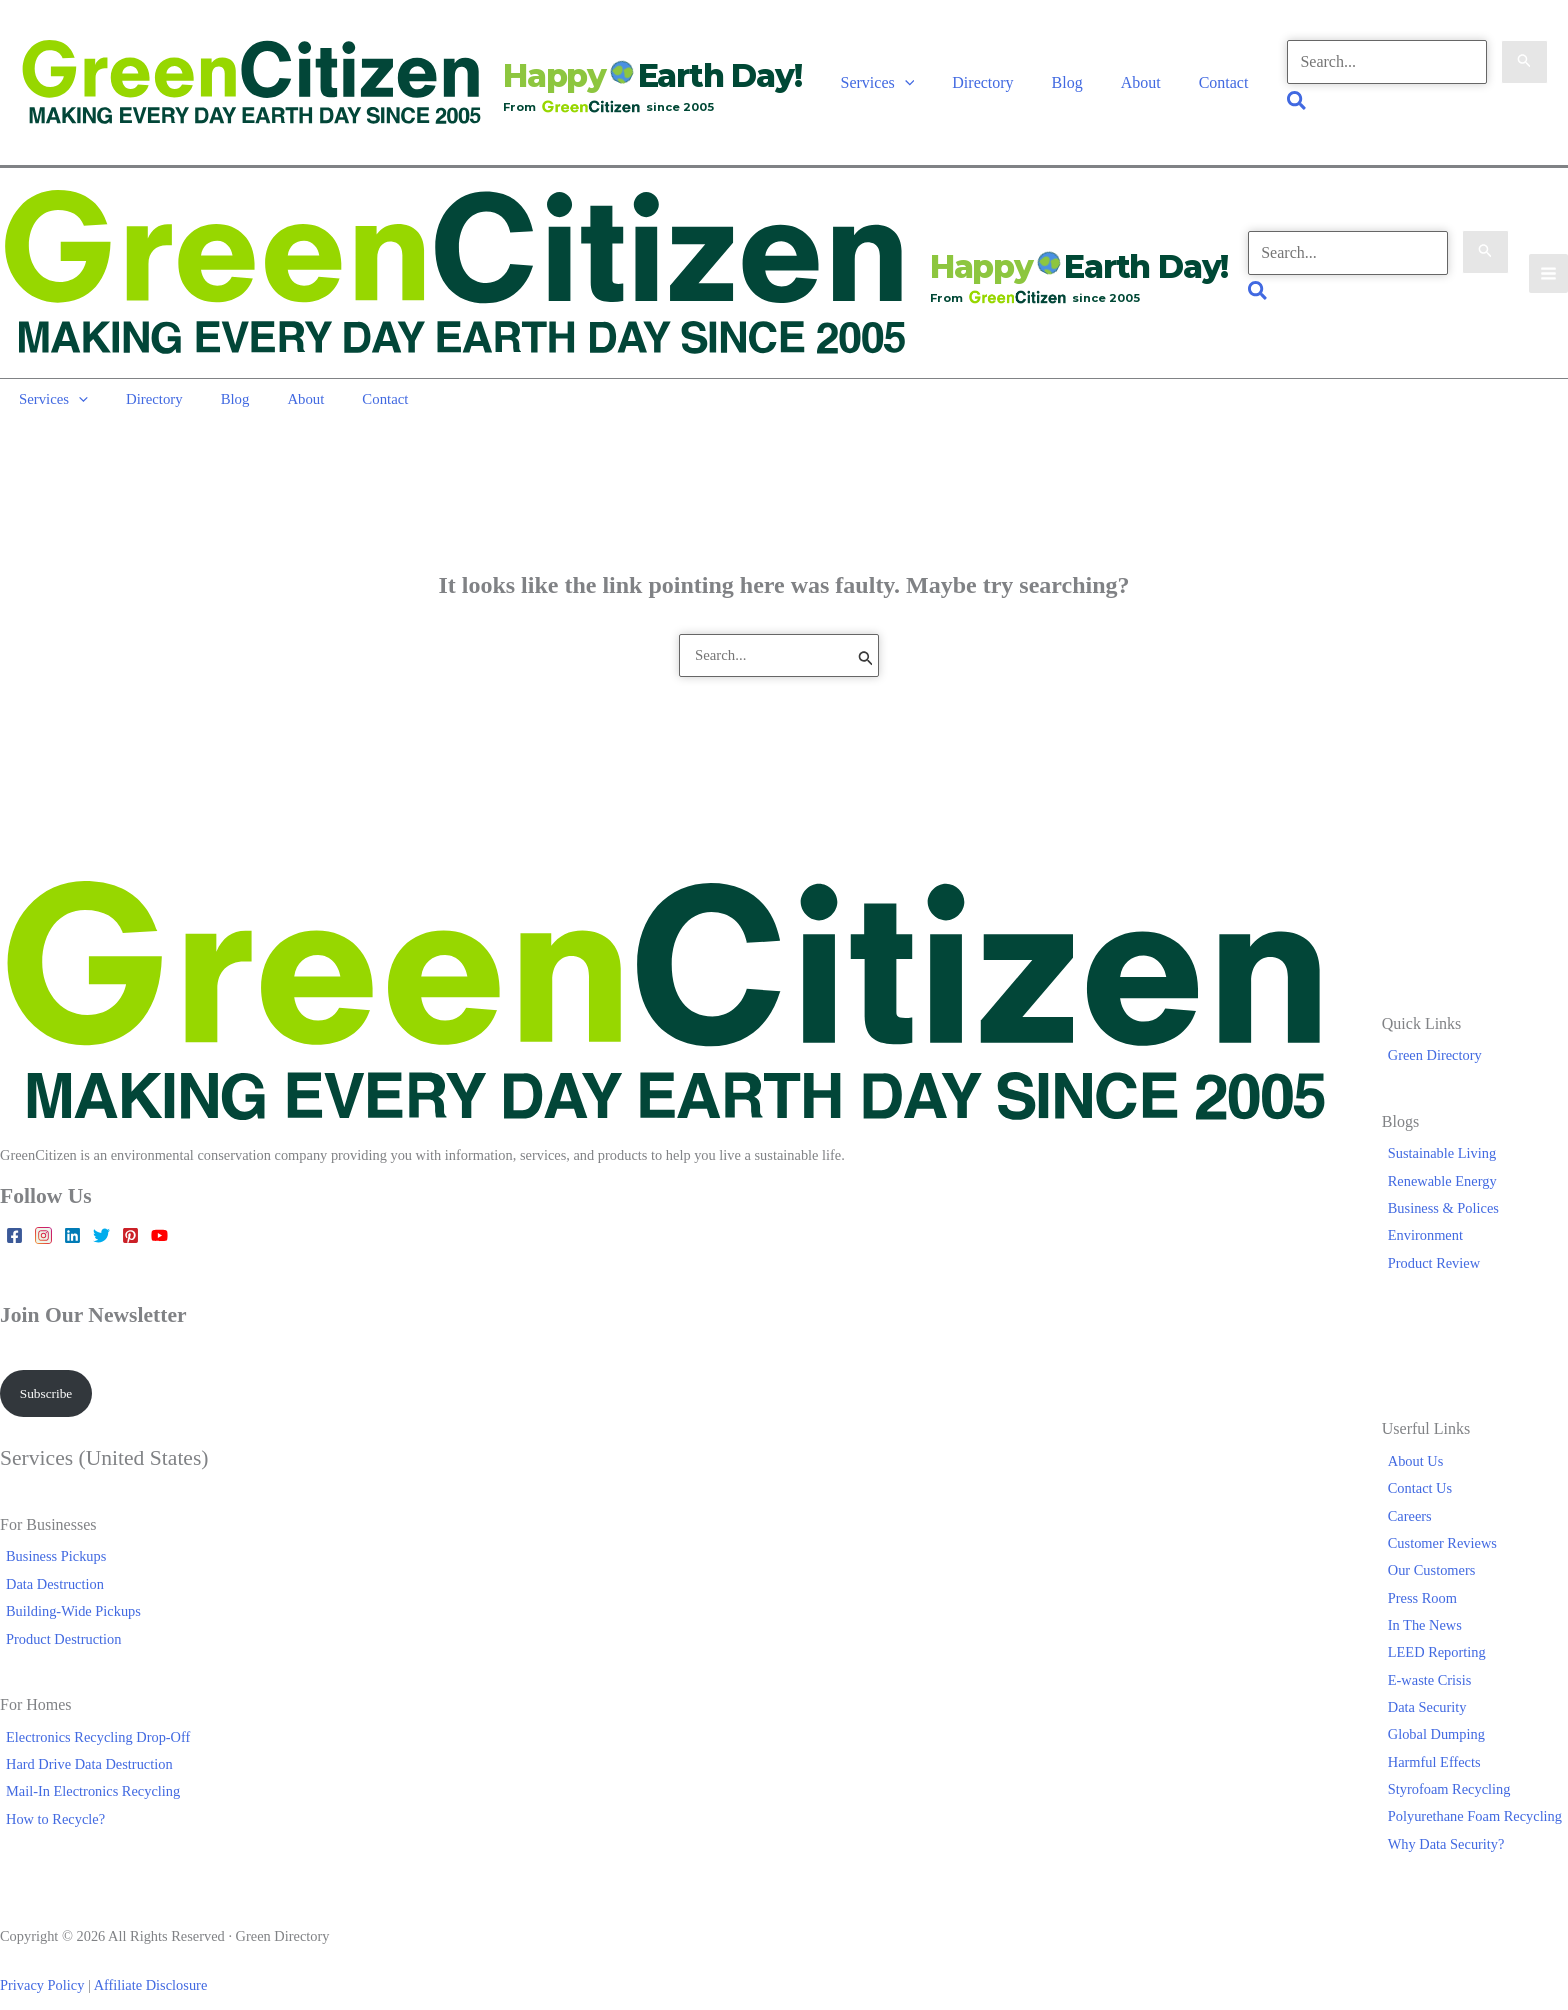 This screenshot has height=2010, width=1568. I want to click on Our Customers, so click(1438, 1549).